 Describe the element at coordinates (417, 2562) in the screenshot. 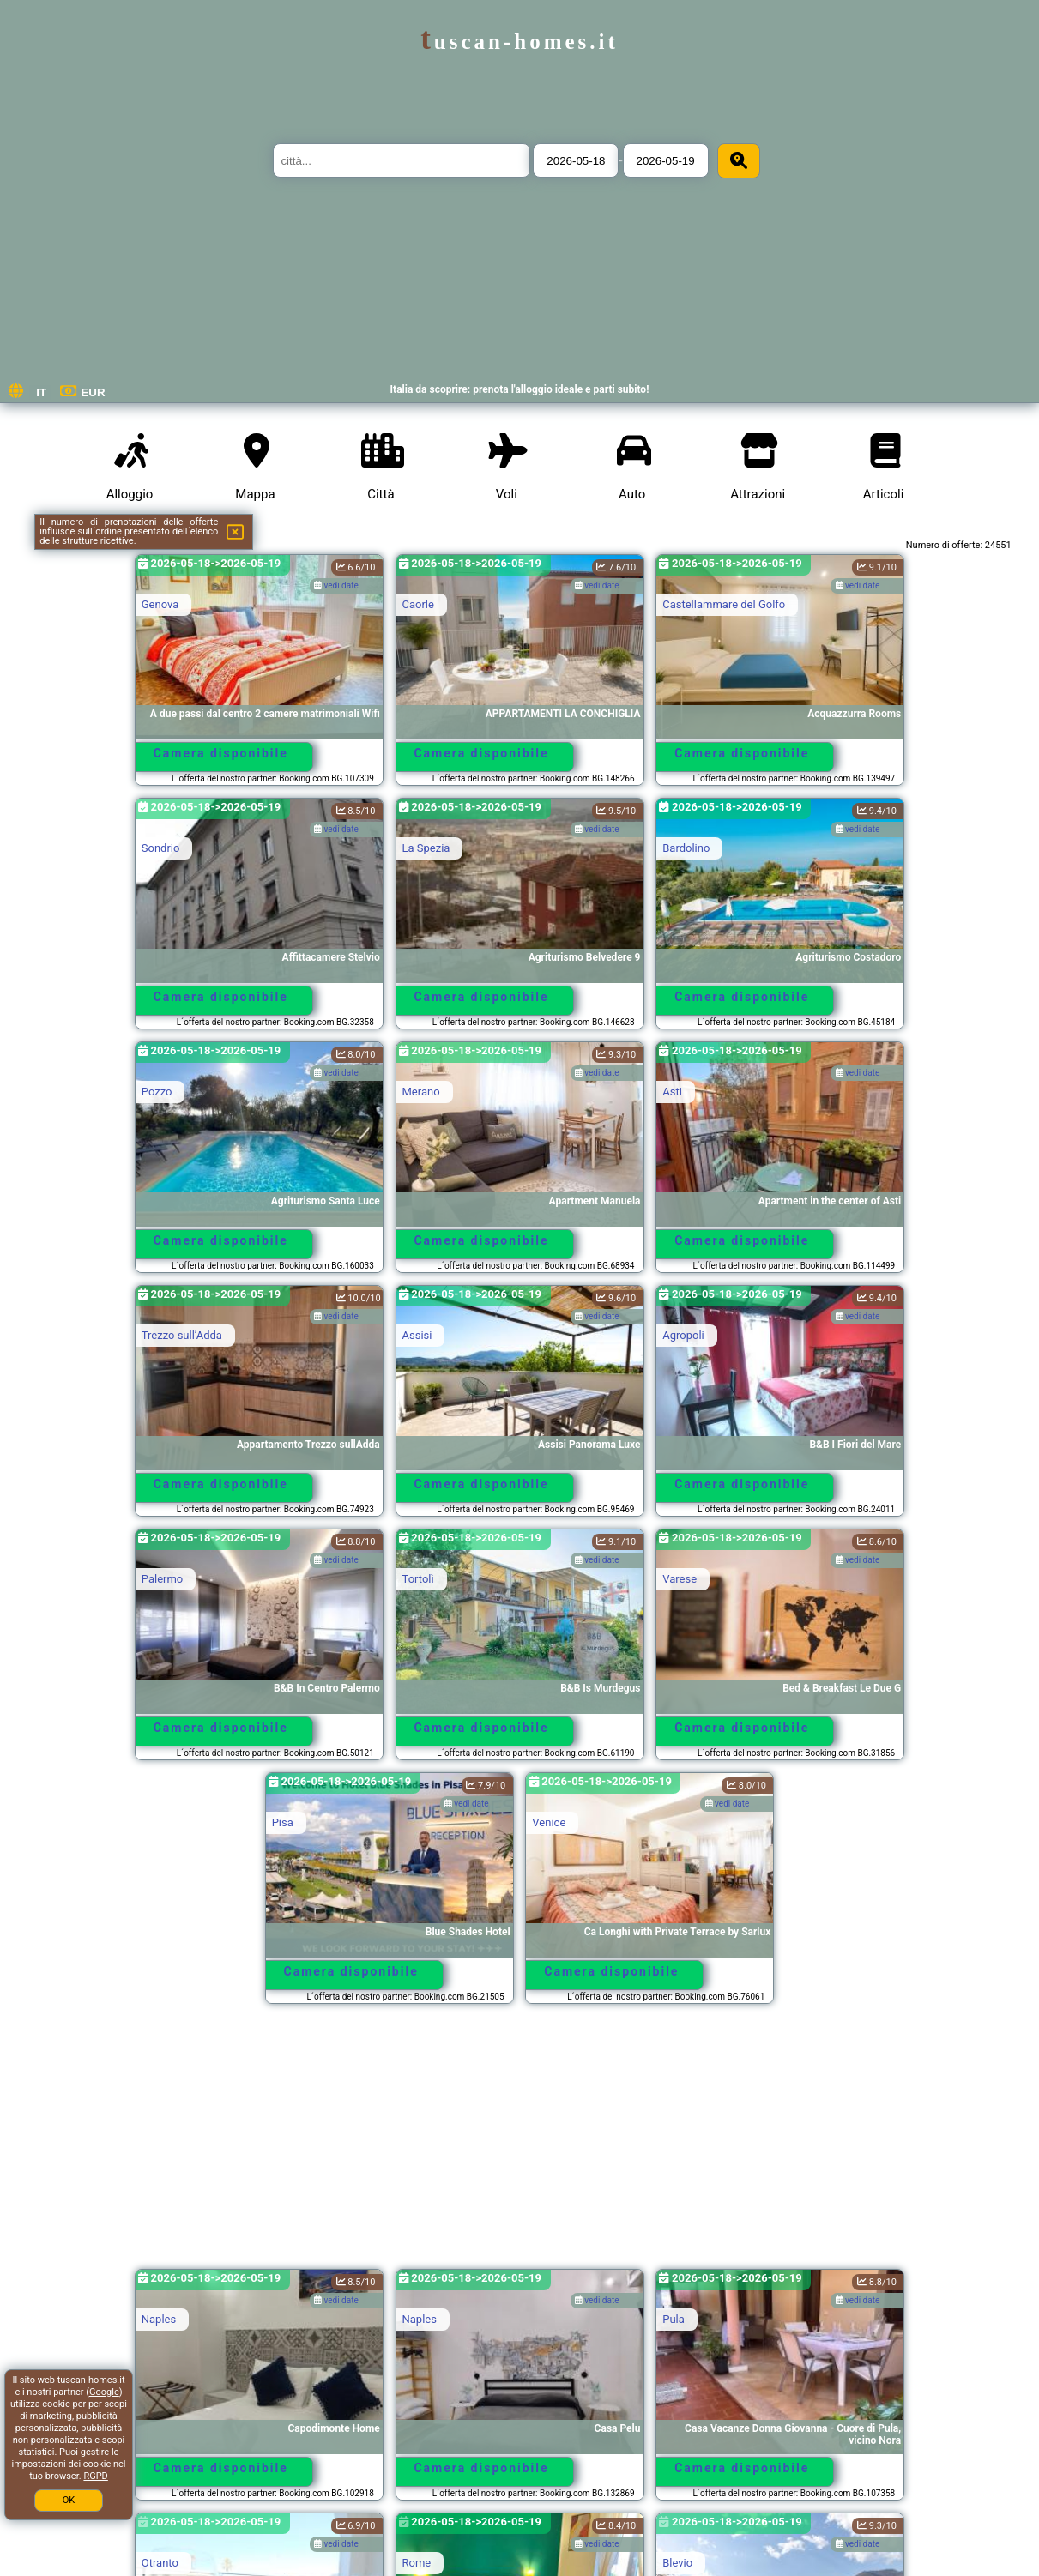

I see `Rome` at that location.